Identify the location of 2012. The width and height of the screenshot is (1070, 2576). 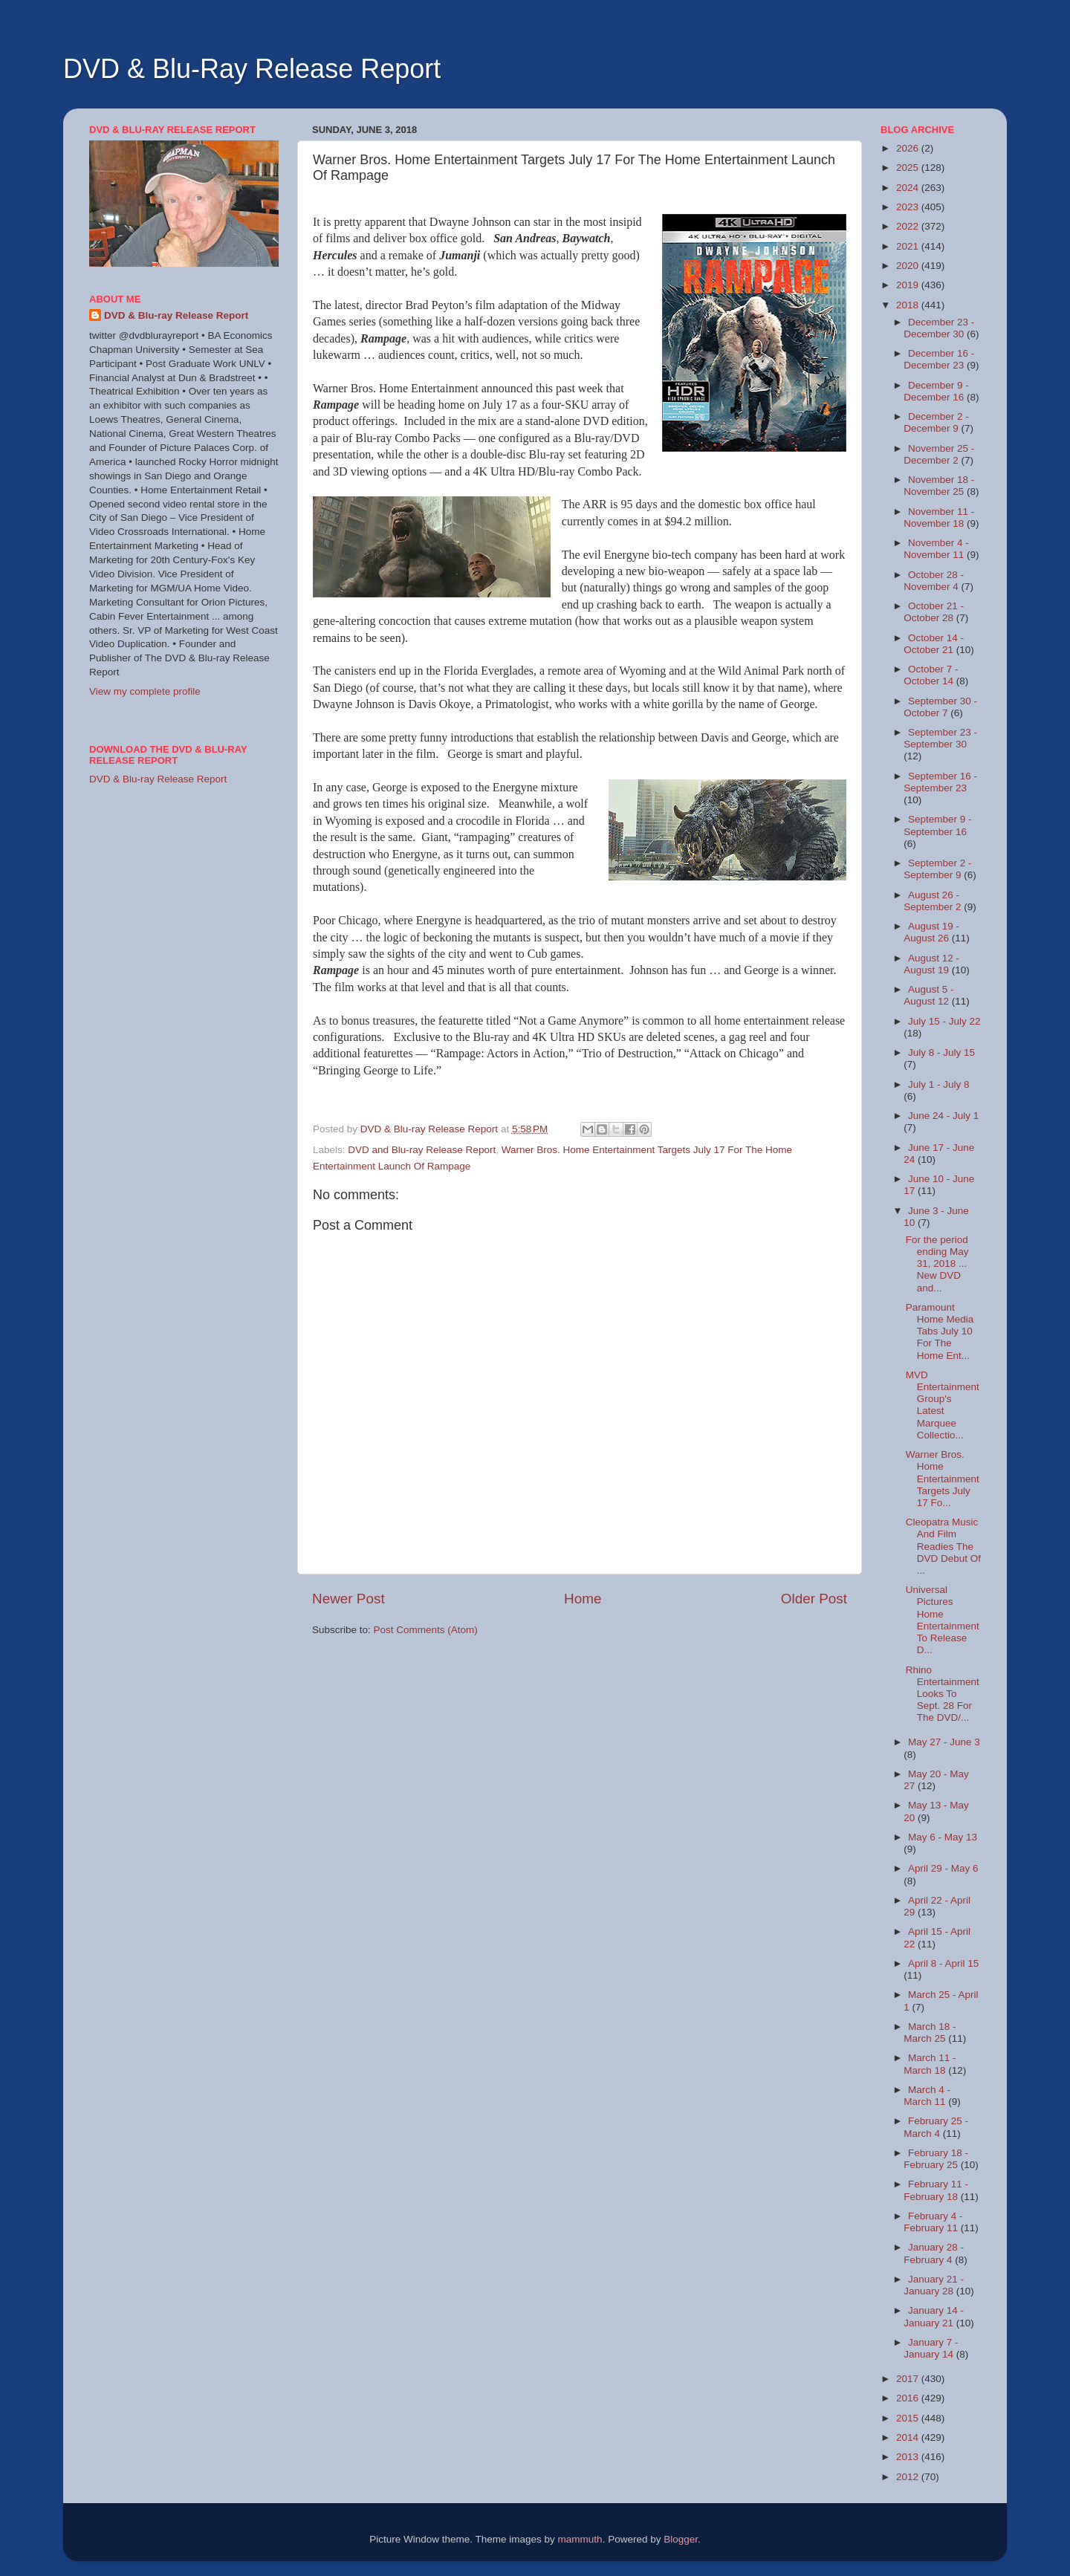
(908, 2476).